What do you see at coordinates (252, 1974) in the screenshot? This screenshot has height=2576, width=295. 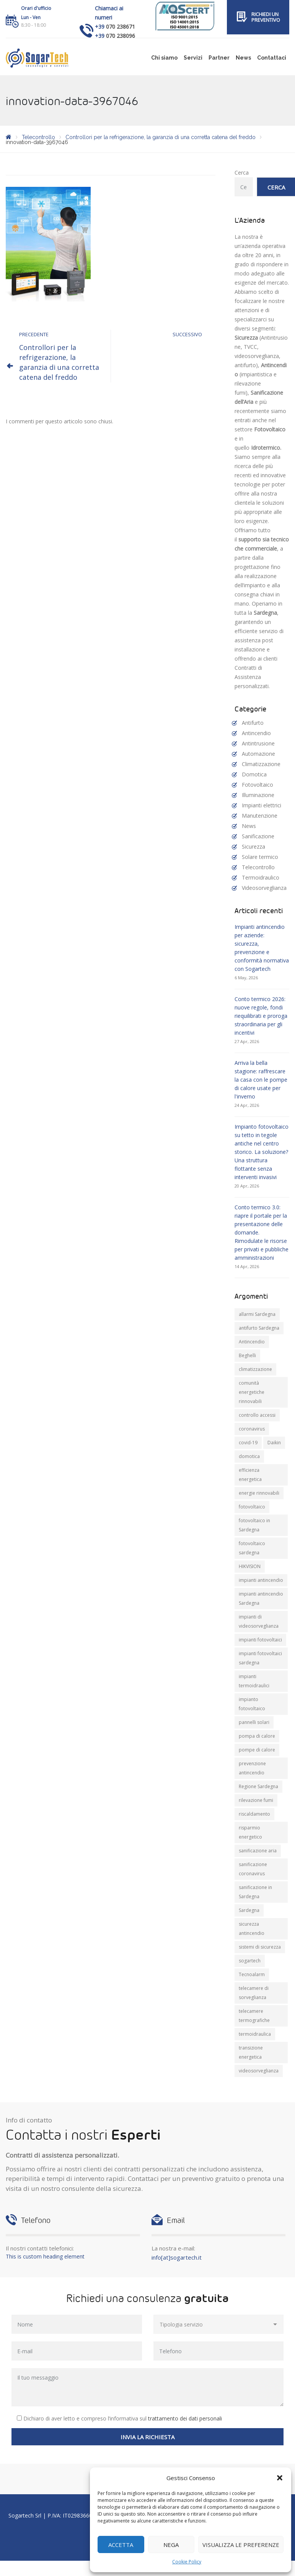 I see `Tecnoalarm [Tecnoalarm (8 elementi)]` at bounding box center [252, 1974].